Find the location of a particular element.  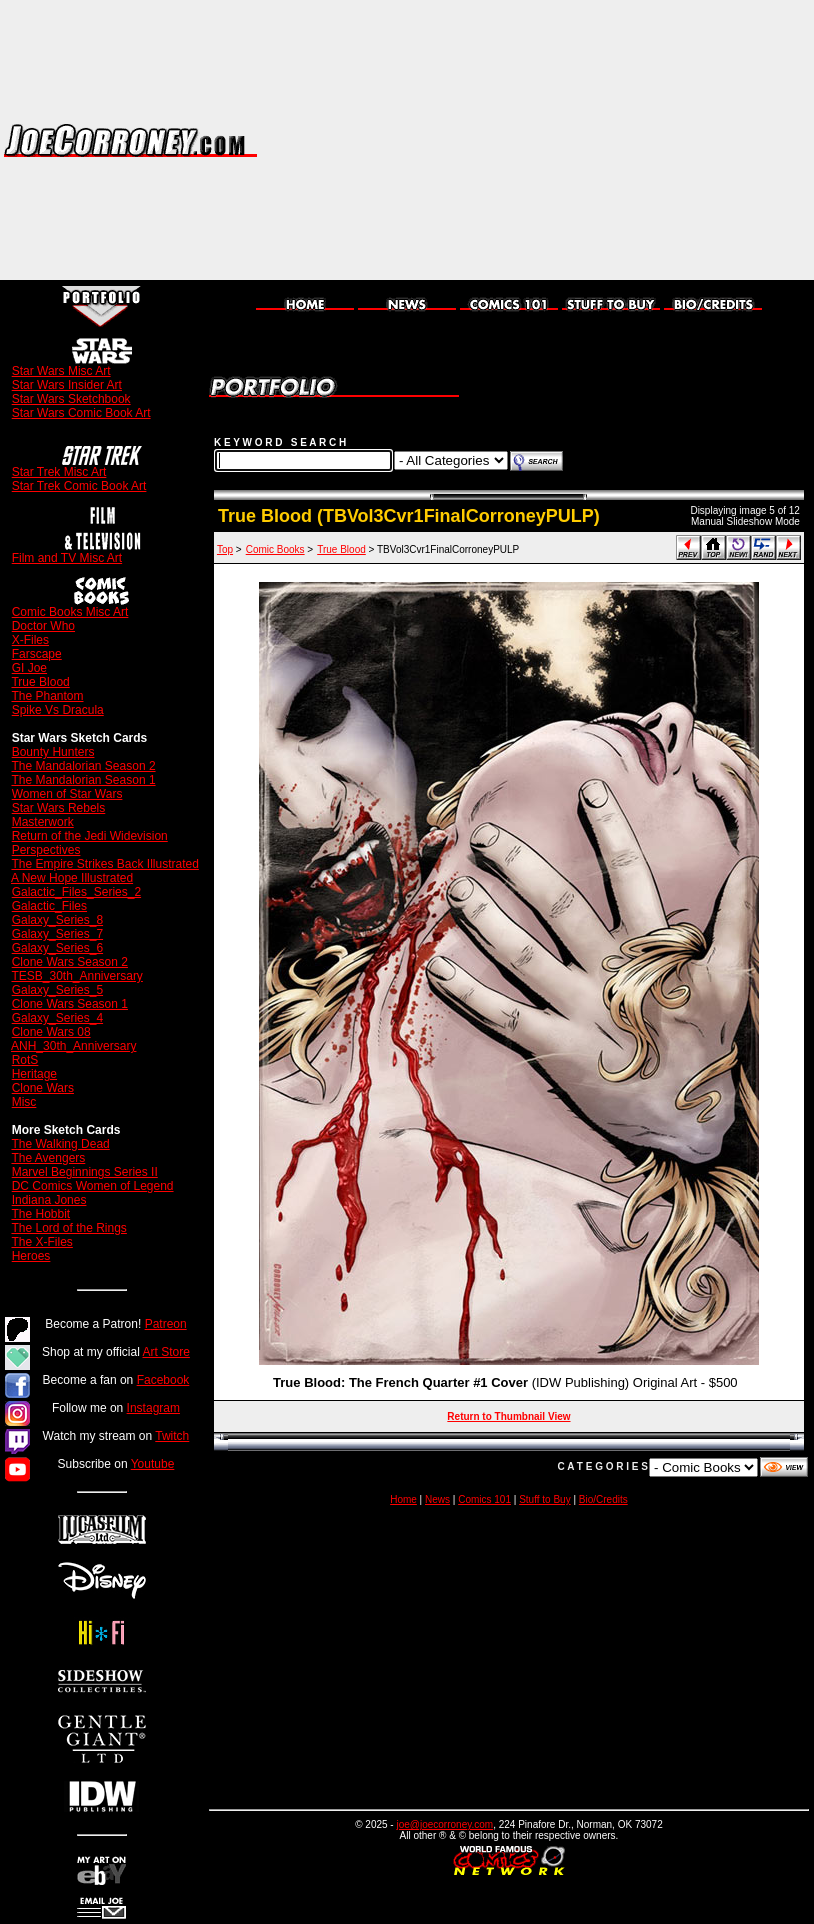

Heritage is located at coordinates (34, 1074).